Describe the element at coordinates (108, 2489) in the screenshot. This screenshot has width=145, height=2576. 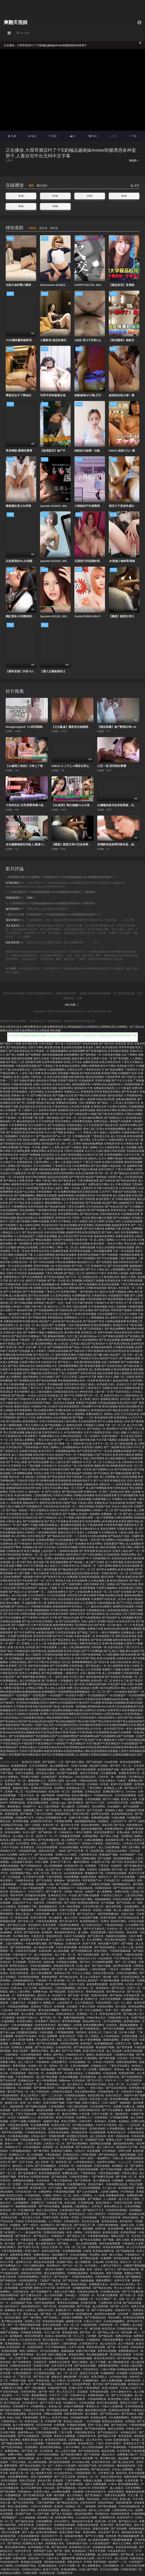
I see `欧美黑人精品` at that location.